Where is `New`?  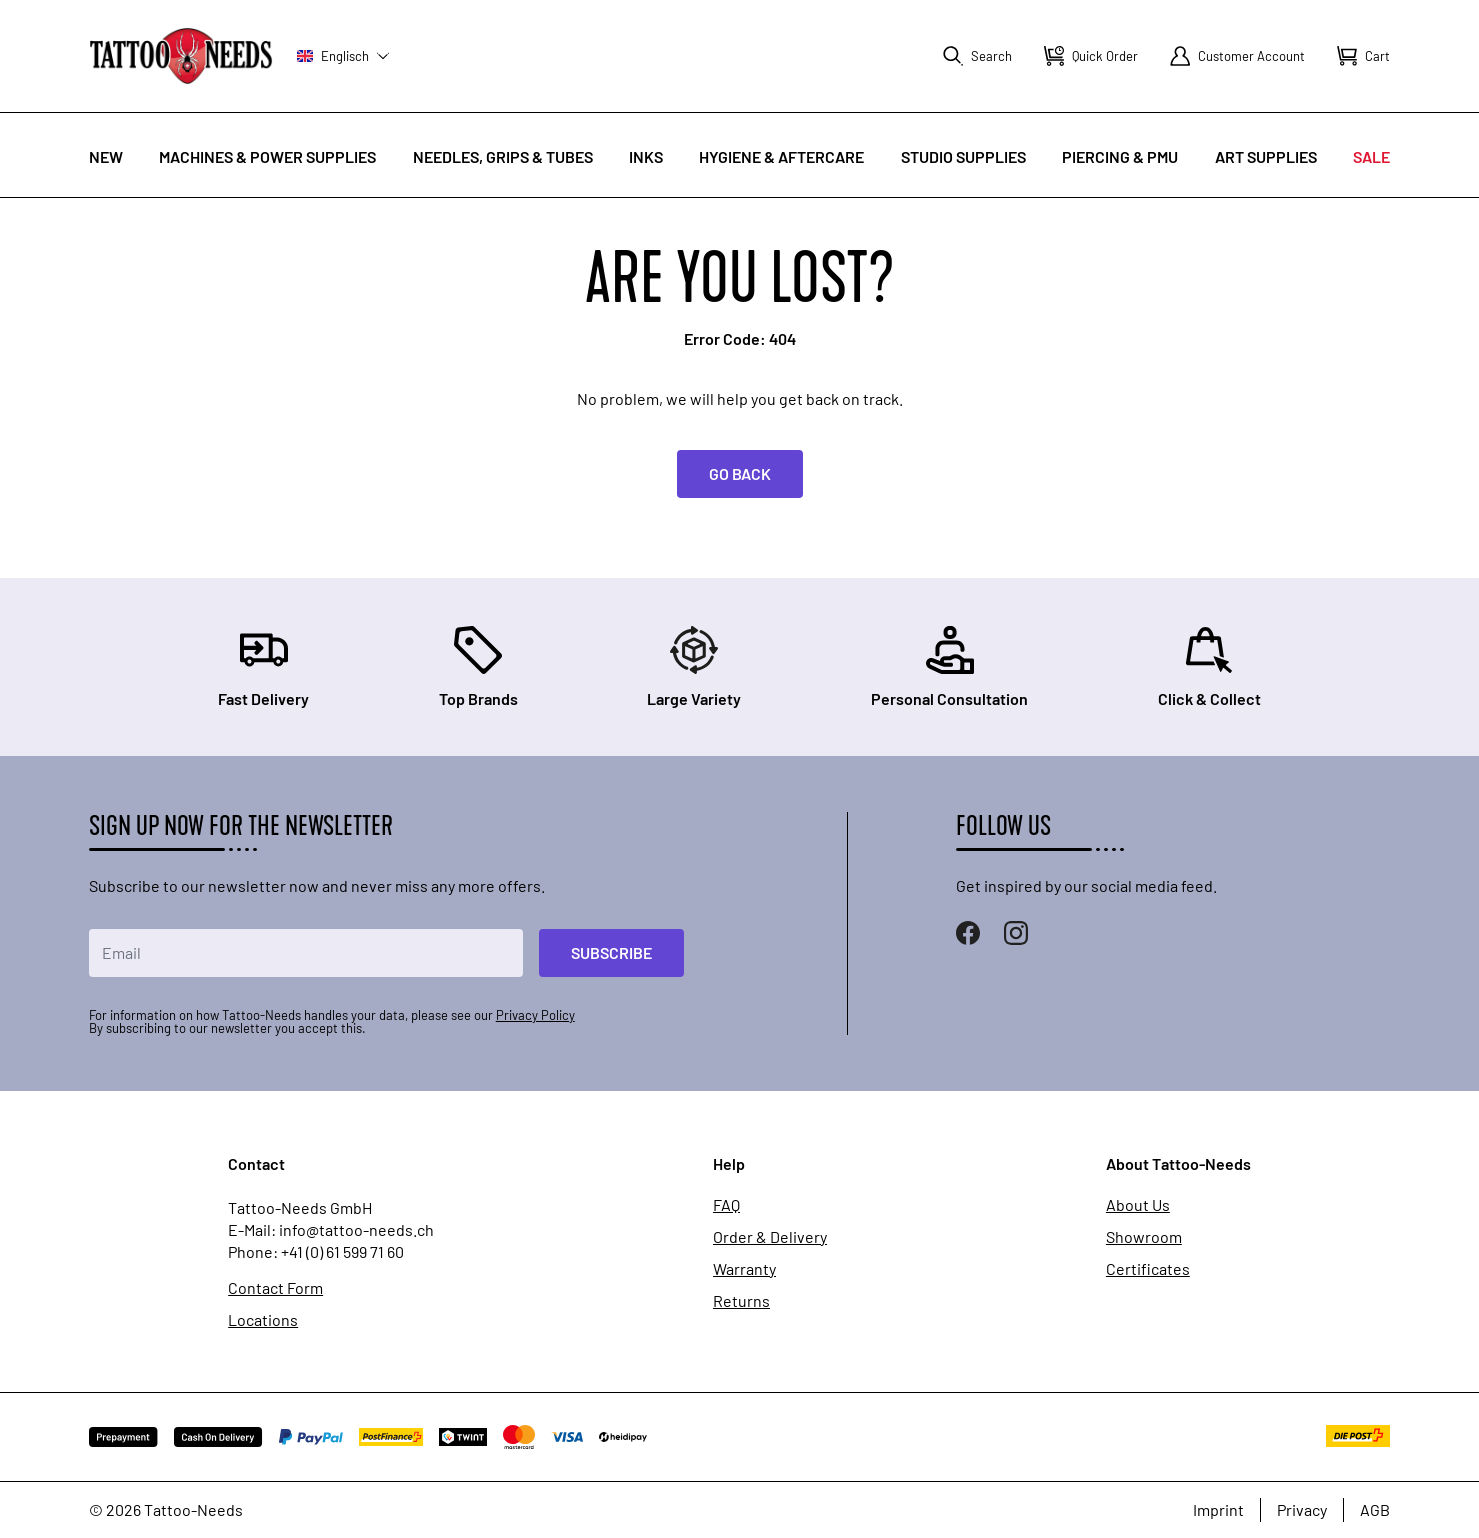
New is located at coordinates (106, 156).